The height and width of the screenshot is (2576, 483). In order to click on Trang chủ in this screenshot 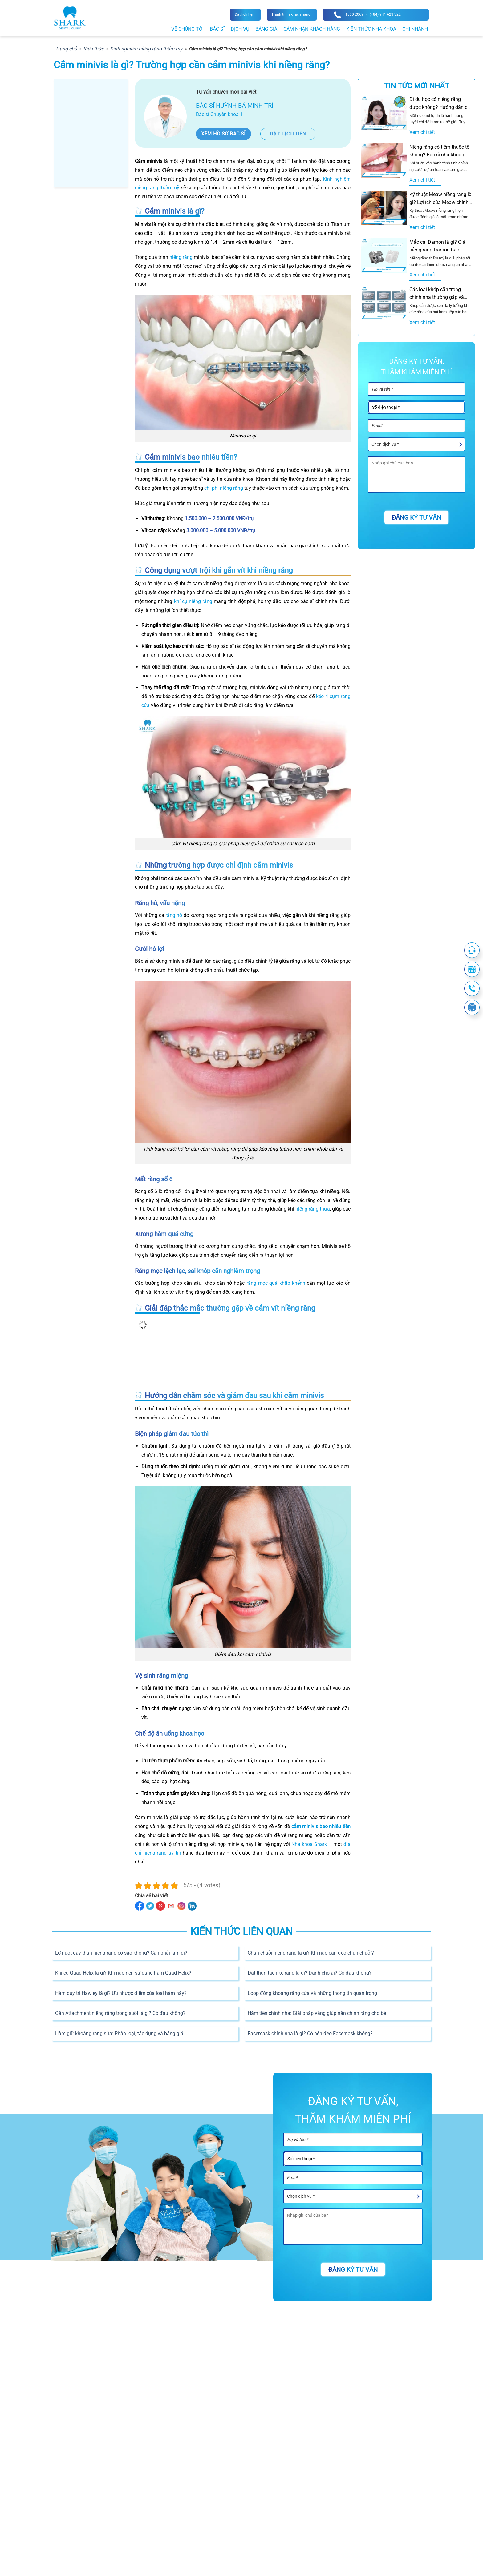, I will do `click(66, 49)`.